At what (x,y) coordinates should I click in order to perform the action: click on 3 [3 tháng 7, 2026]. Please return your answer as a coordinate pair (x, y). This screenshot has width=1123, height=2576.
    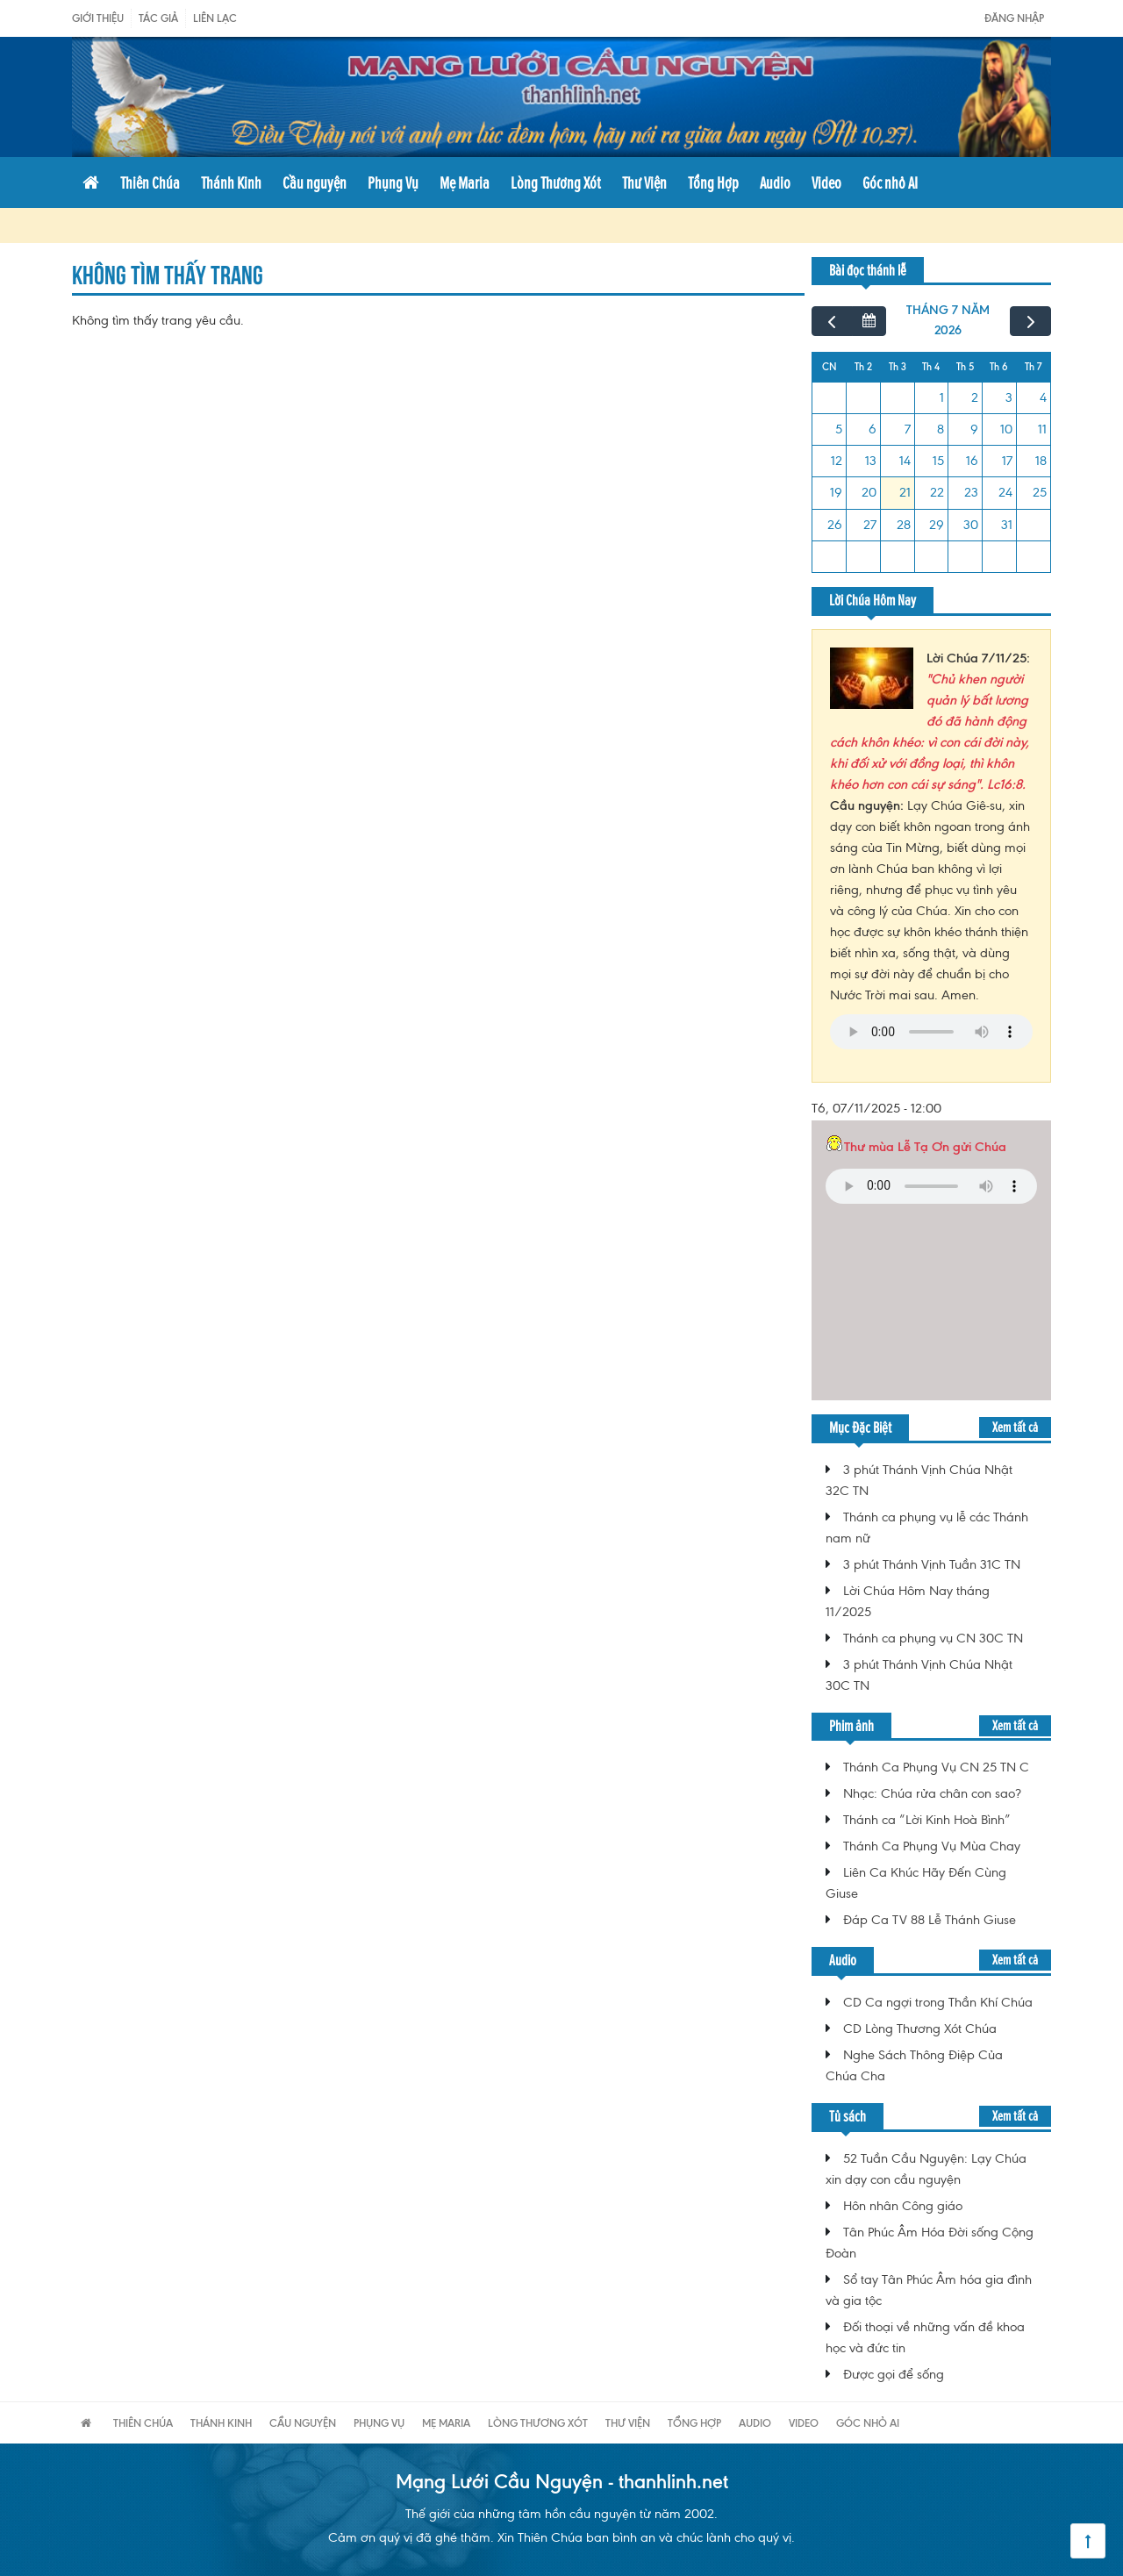
    Looking at the image, I should click on (1008, 397).